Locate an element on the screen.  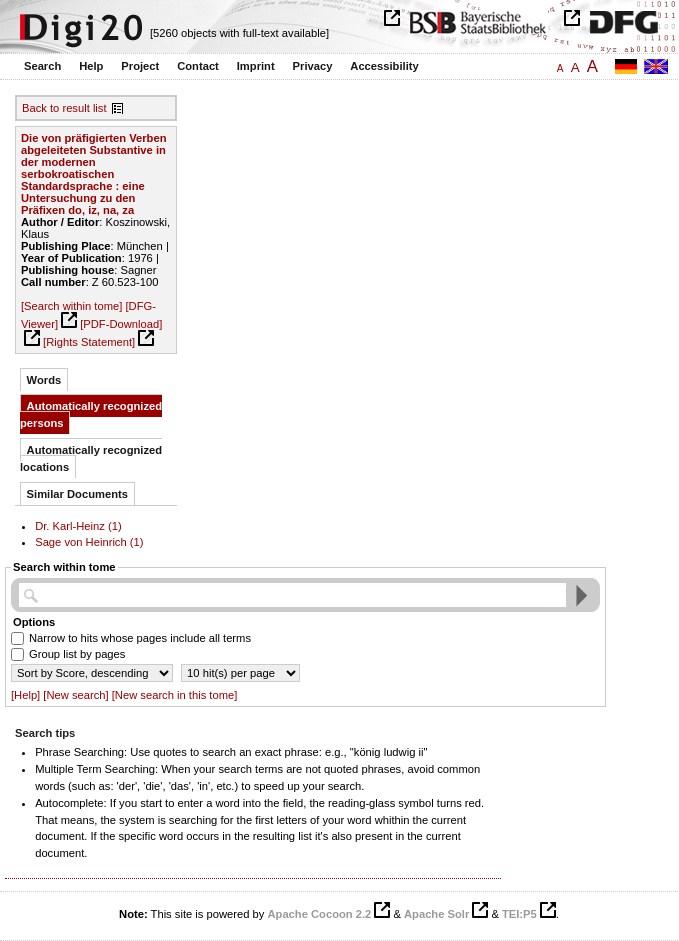
Apache Solr is located at coordinates (436, 914).